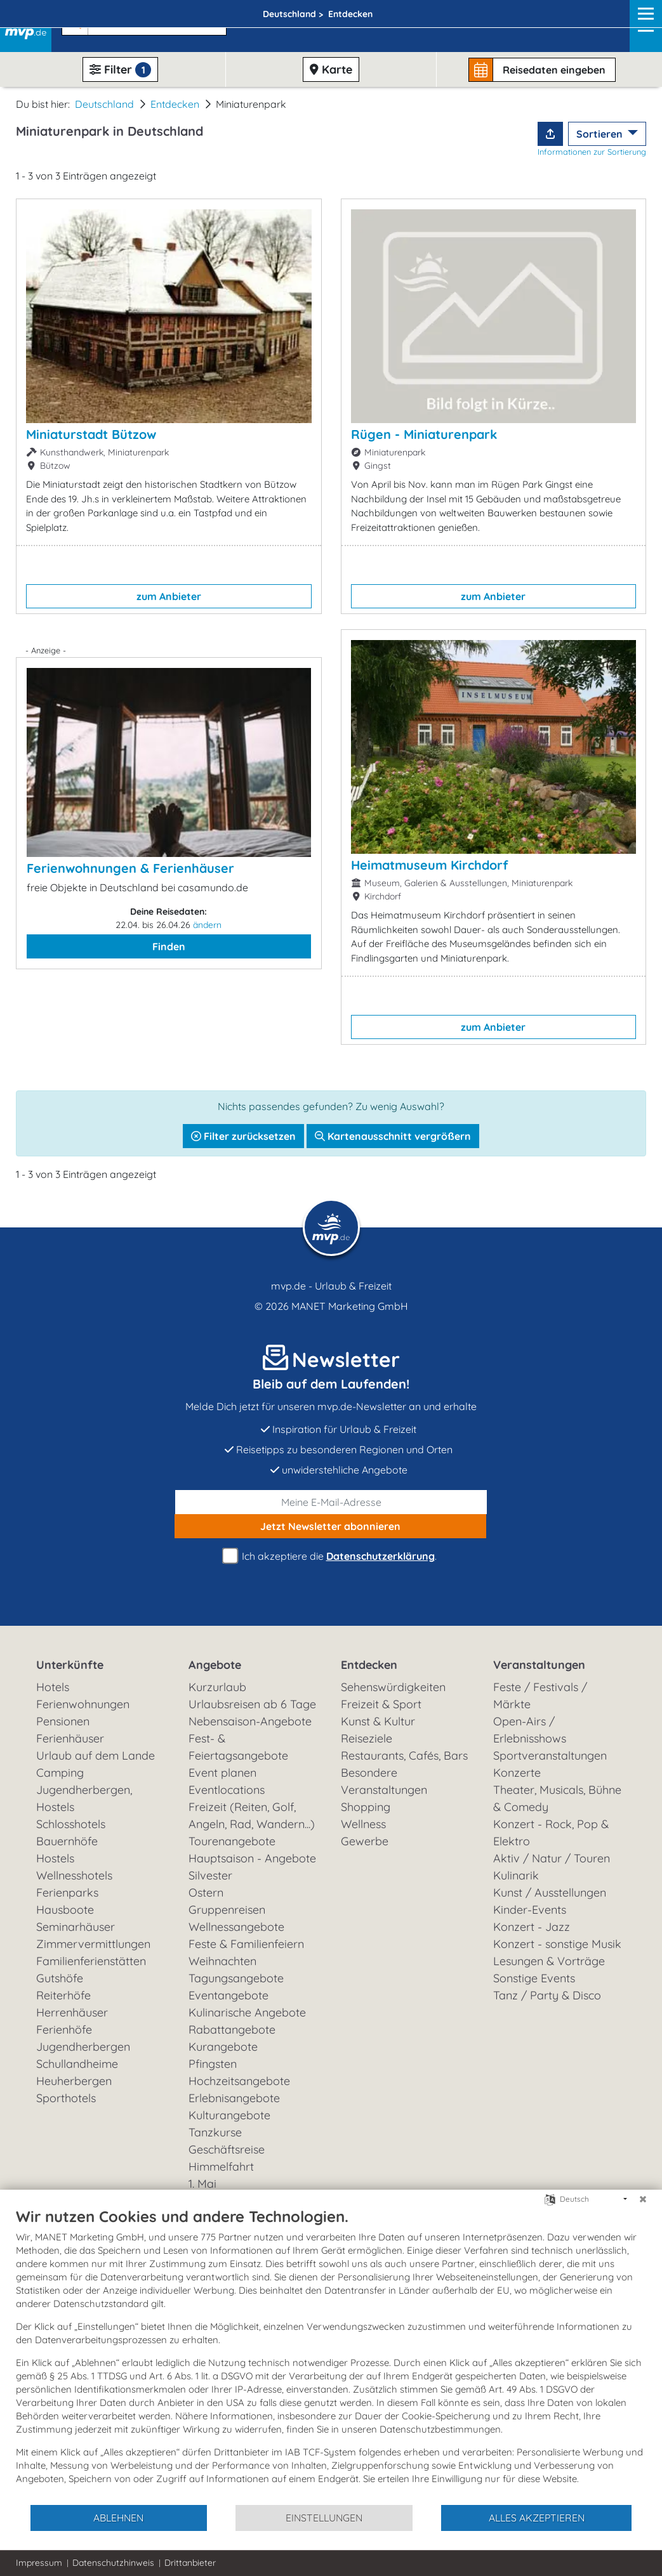 The height and width of the screenshot is (2576, 662). Describe the element at coordinates (74, 2081) in the screenshot. I see `Heuherbergen` at that location.